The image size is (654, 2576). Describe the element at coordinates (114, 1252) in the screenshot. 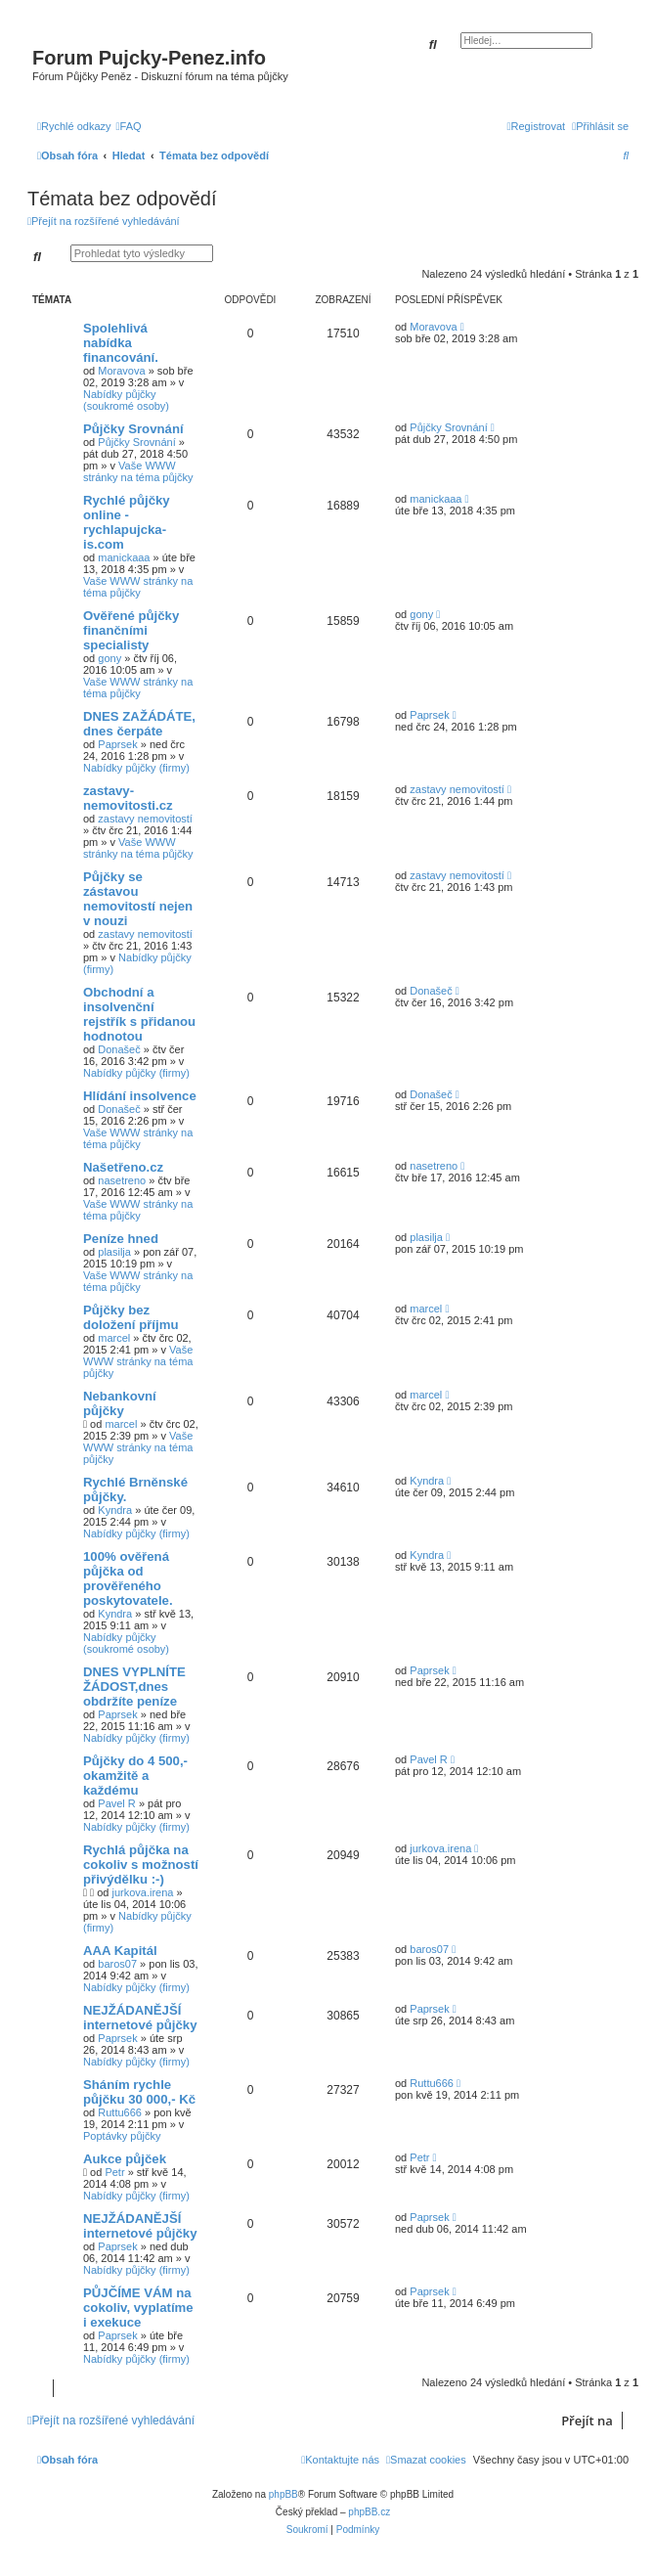

I see `plasilja` at that location.